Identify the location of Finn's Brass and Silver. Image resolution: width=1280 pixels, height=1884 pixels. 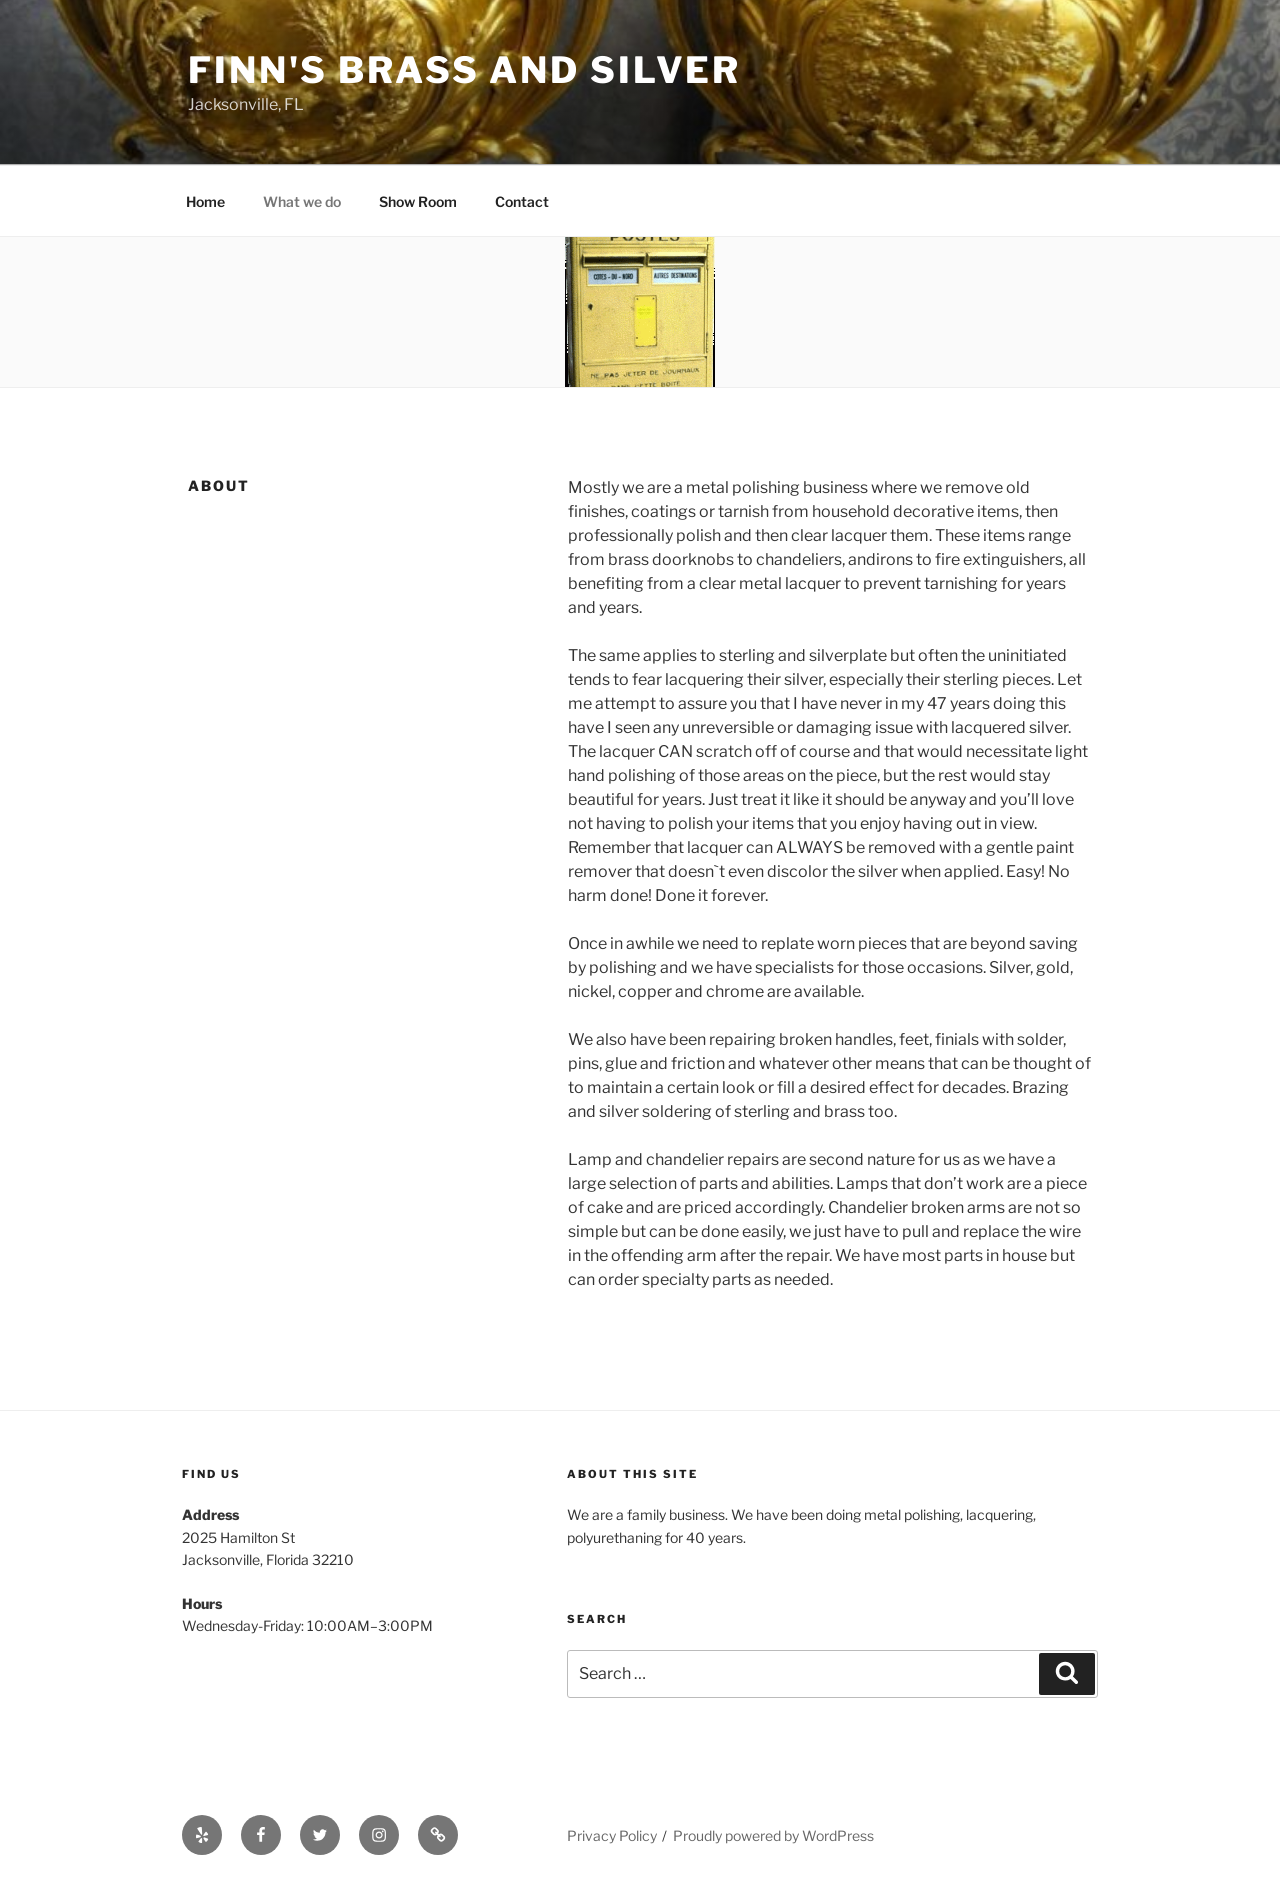
(464, 70).